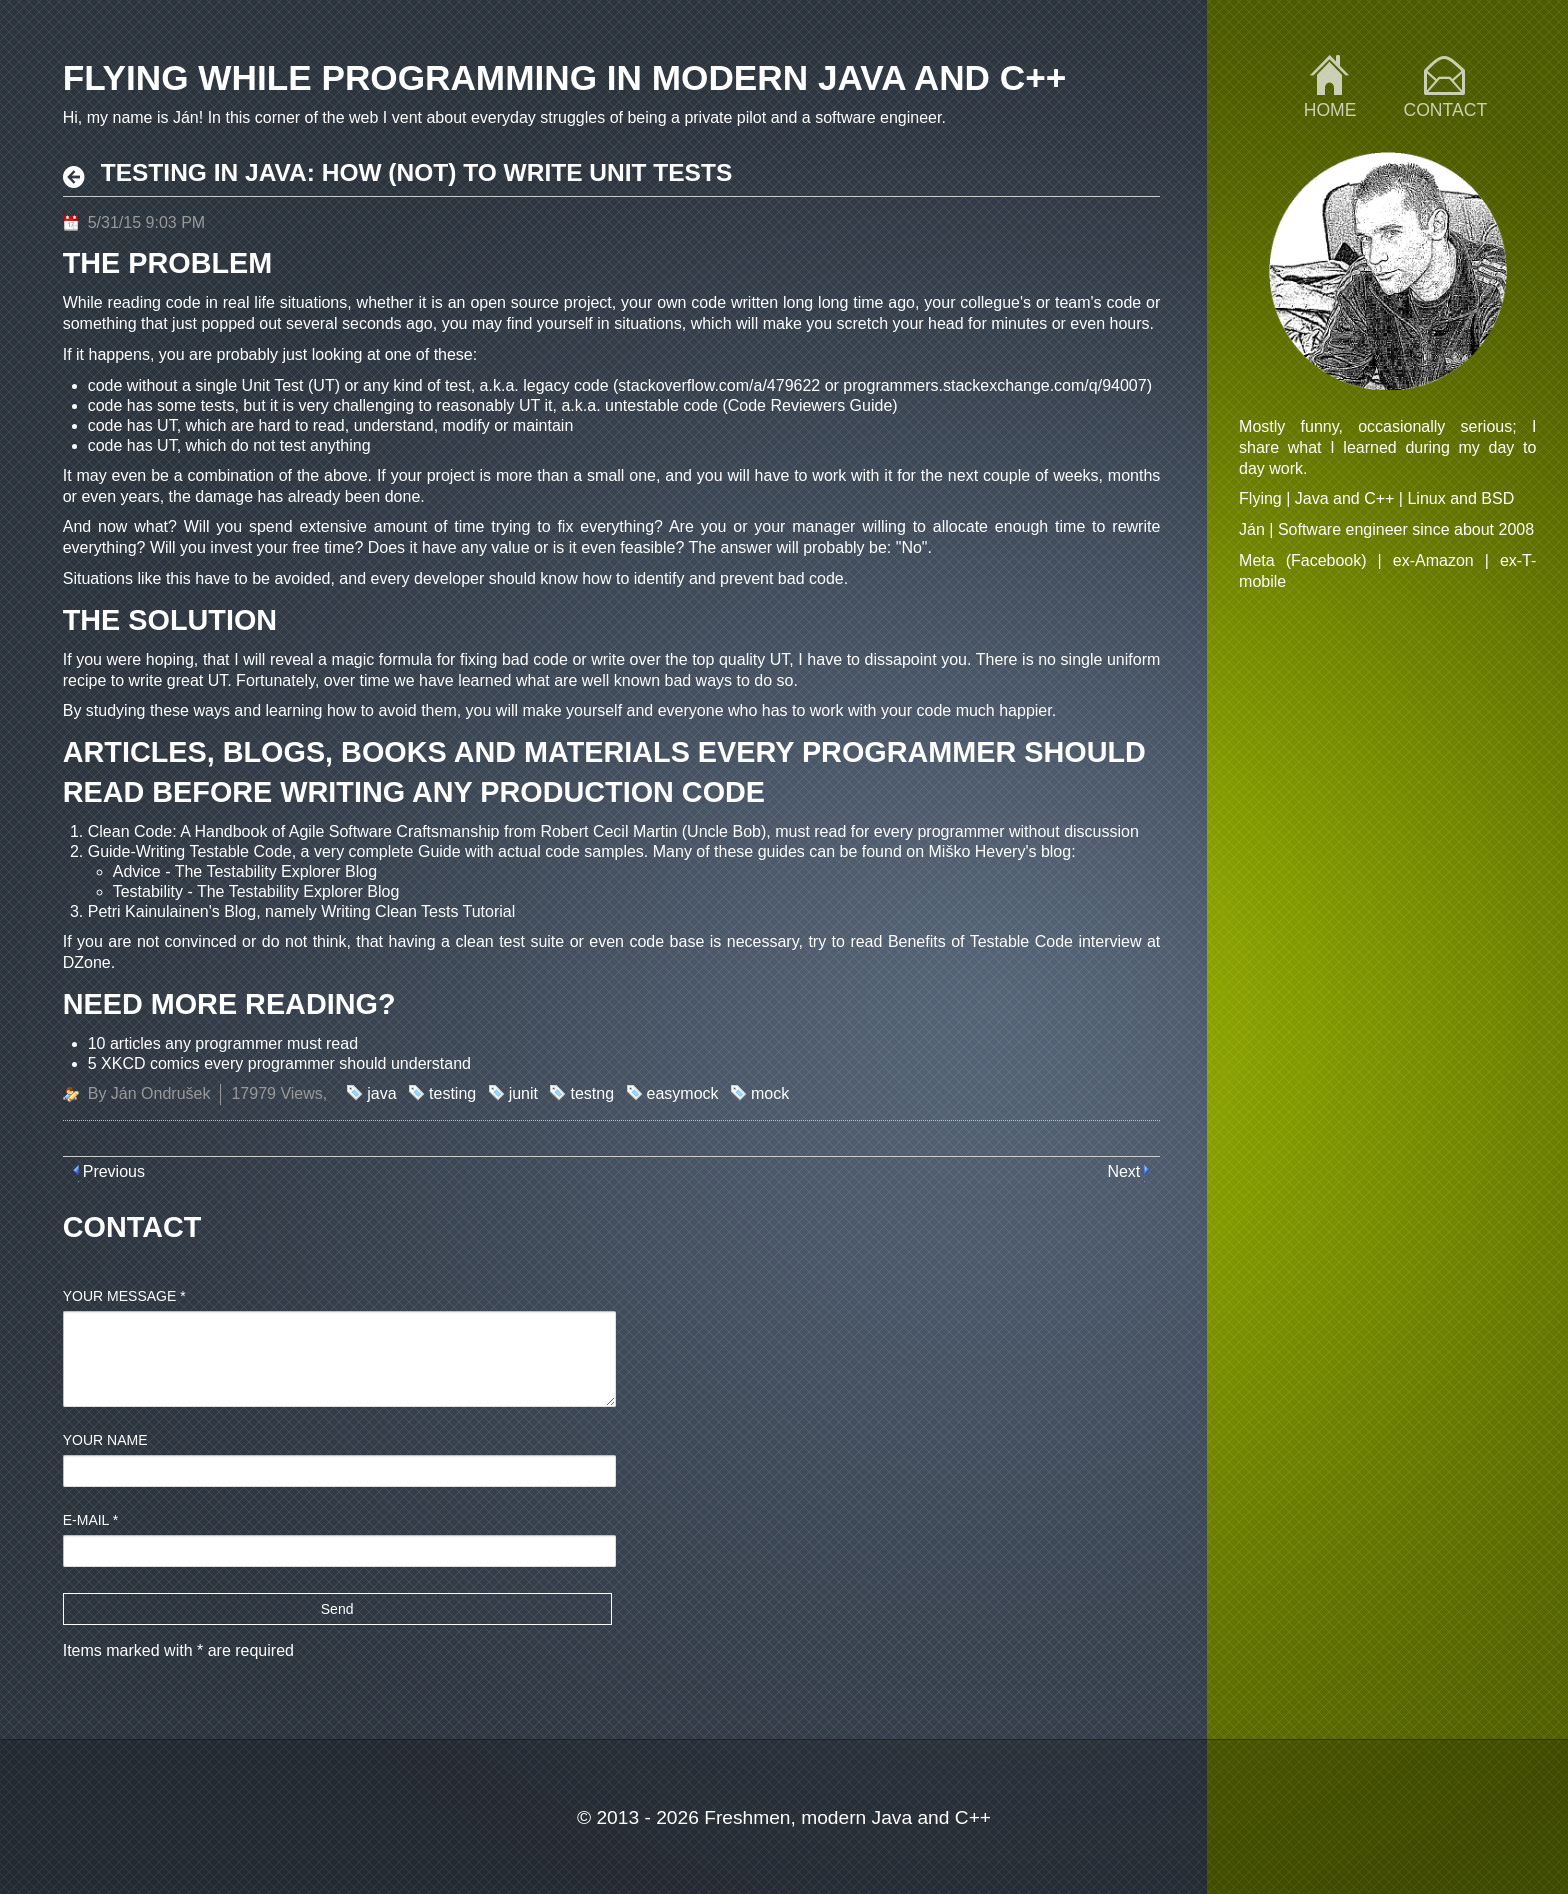 Image resolution: width=1568 pixels, height=1894 pixels. I want to click on Guide-Writing Testable Code, so click(190, 851).